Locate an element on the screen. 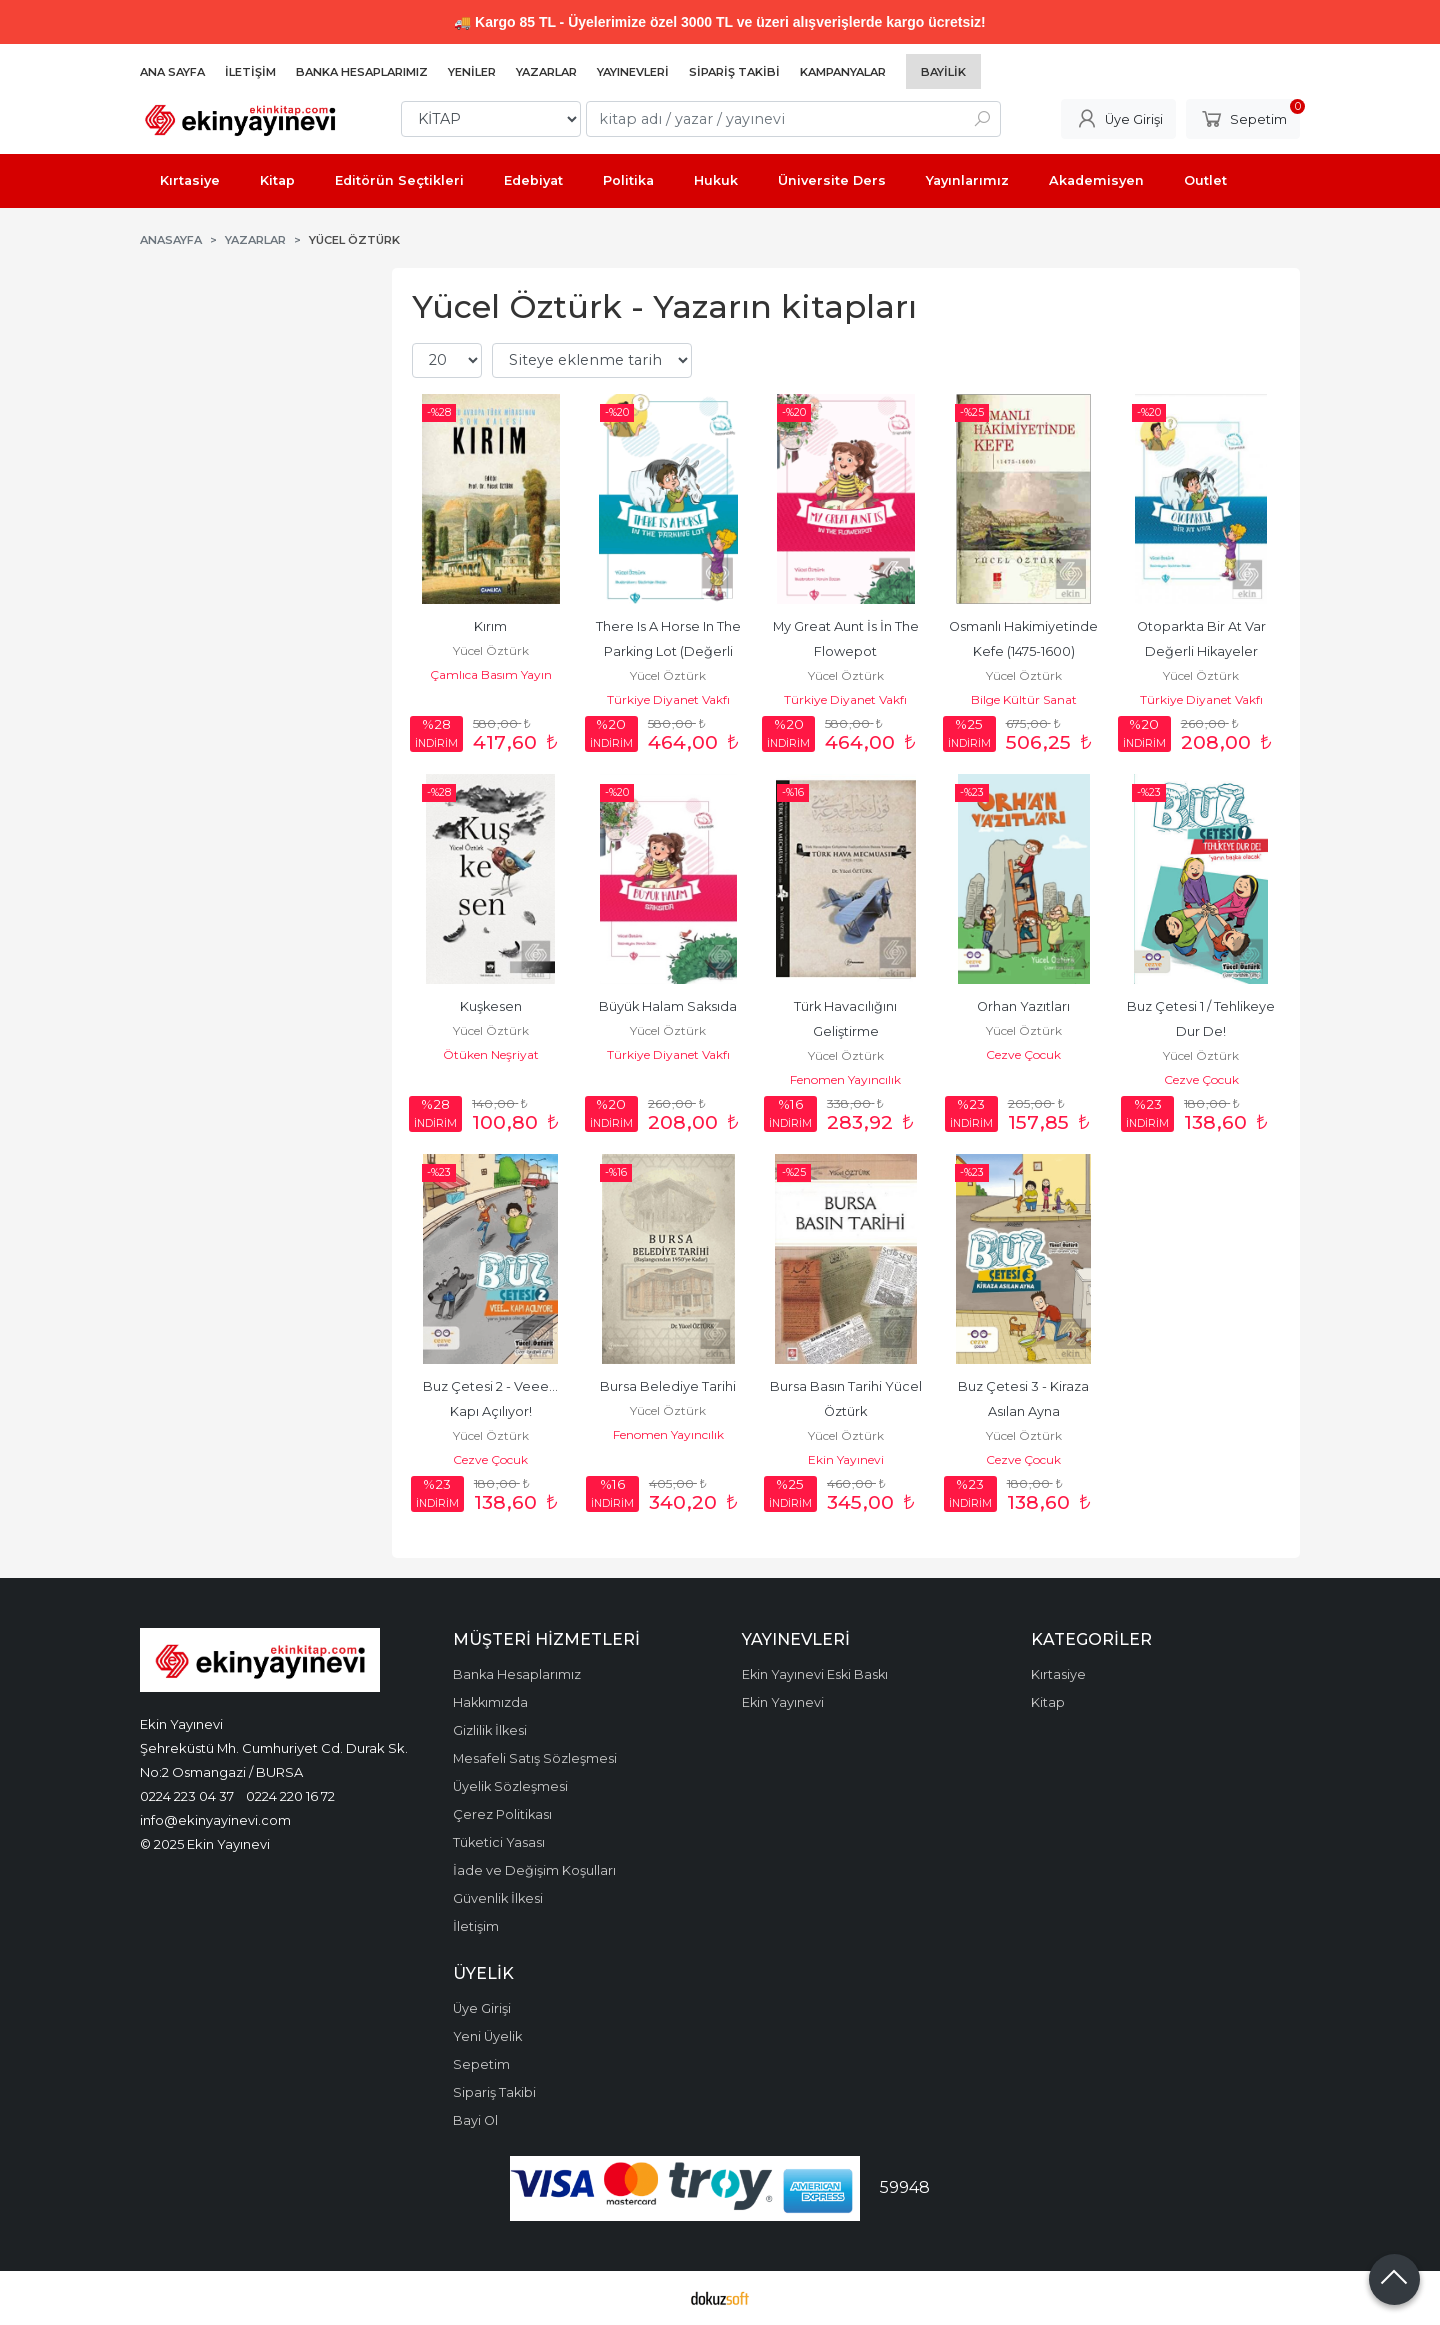 This screenshot has height=2325, width=1440. Kuşkesen is located at coordinates (491, 1006).